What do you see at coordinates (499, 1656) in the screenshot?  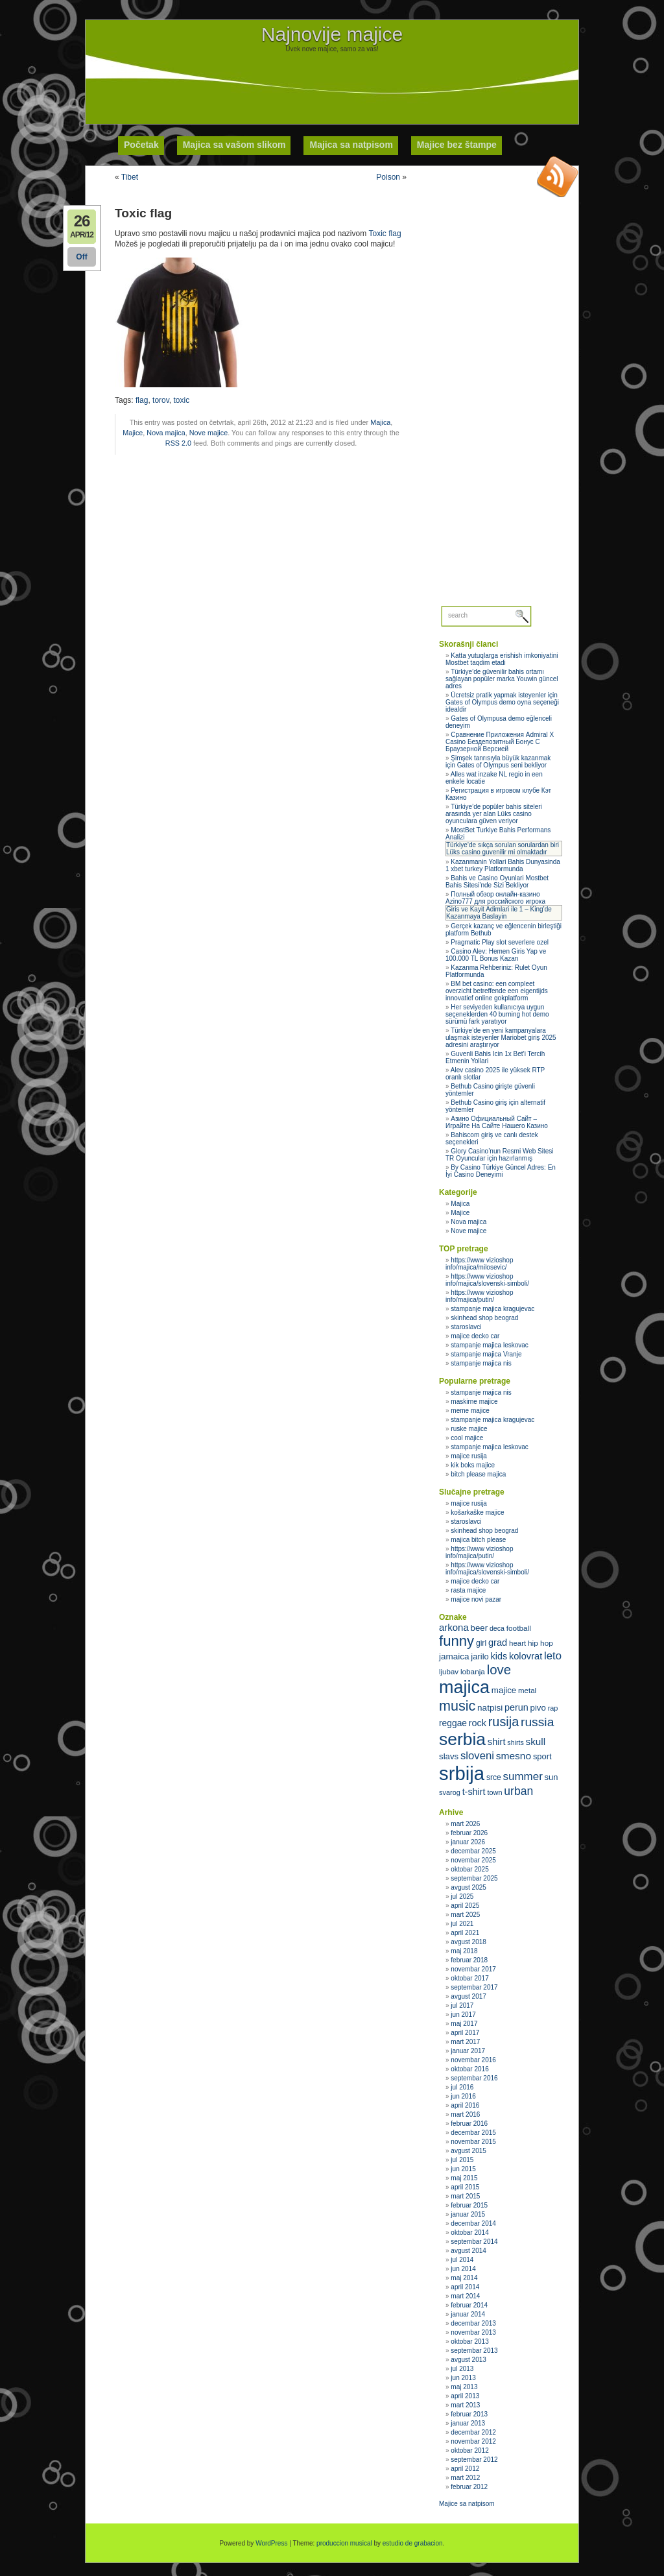 I see `kids [kids (40 stavki)]` at bounding box center [499, 1656].